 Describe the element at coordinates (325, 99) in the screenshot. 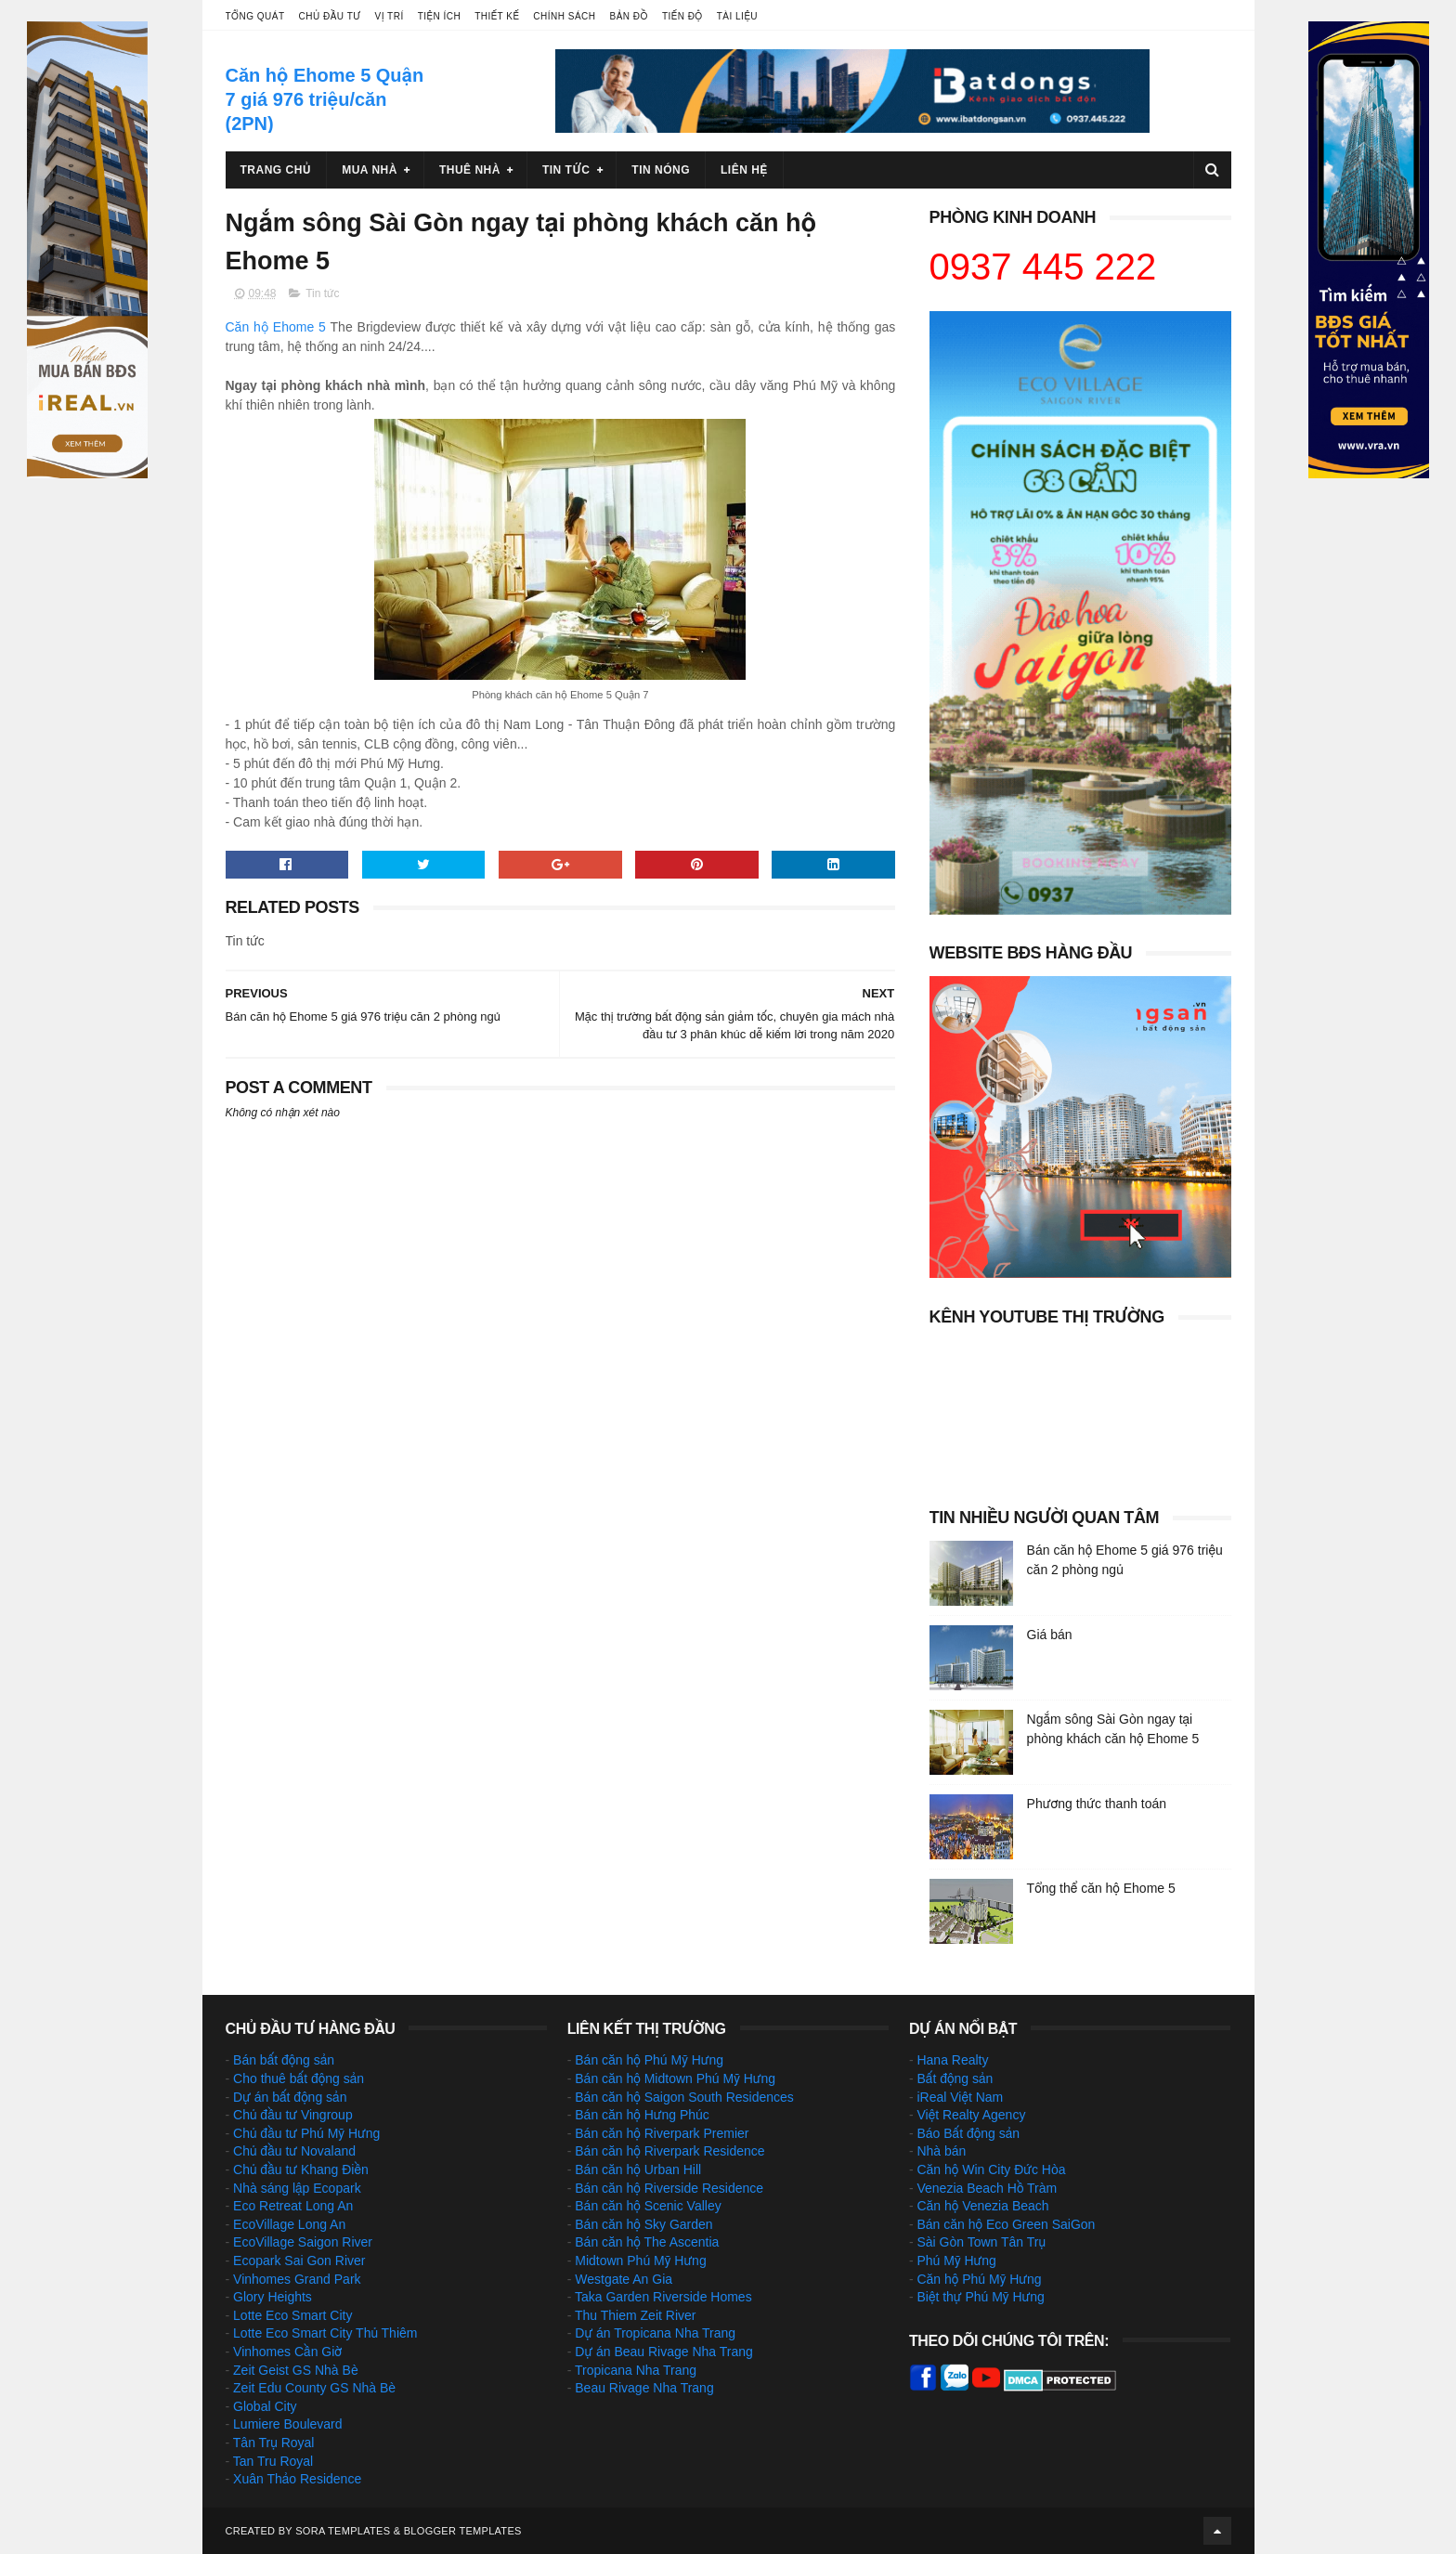

I see `Căn hộ Ehome 5 Quận 7 giá 976 triệu/căn (2PN)` at that location.